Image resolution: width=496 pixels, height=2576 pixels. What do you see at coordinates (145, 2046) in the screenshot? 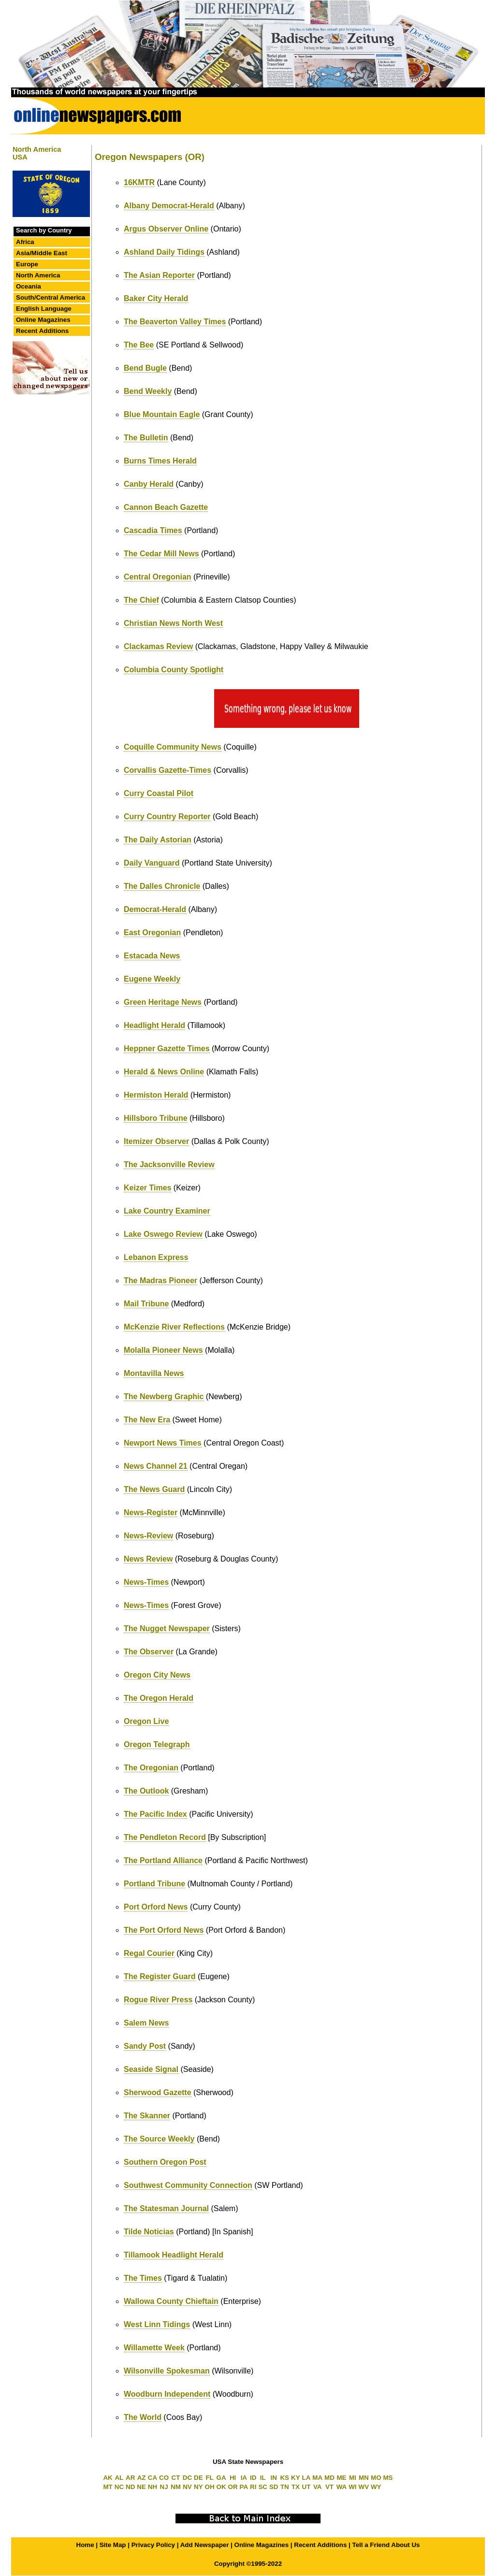
I see `Sandy Post` at bounding box center [145, 2046].